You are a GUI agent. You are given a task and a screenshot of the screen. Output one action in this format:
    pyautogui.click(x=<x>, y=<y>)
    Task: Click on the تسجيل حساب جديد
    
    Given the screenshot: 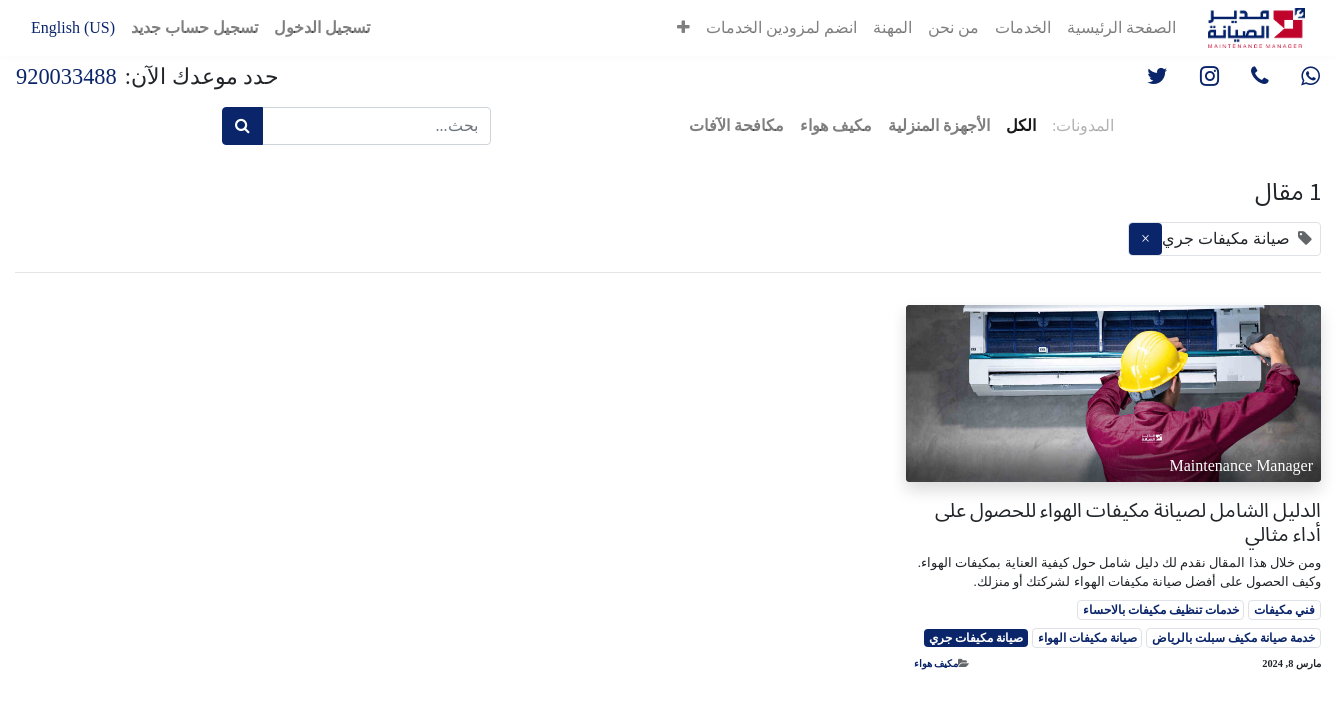 What is the action you would take?
    pyautogui.click(x=194, y=27)
    